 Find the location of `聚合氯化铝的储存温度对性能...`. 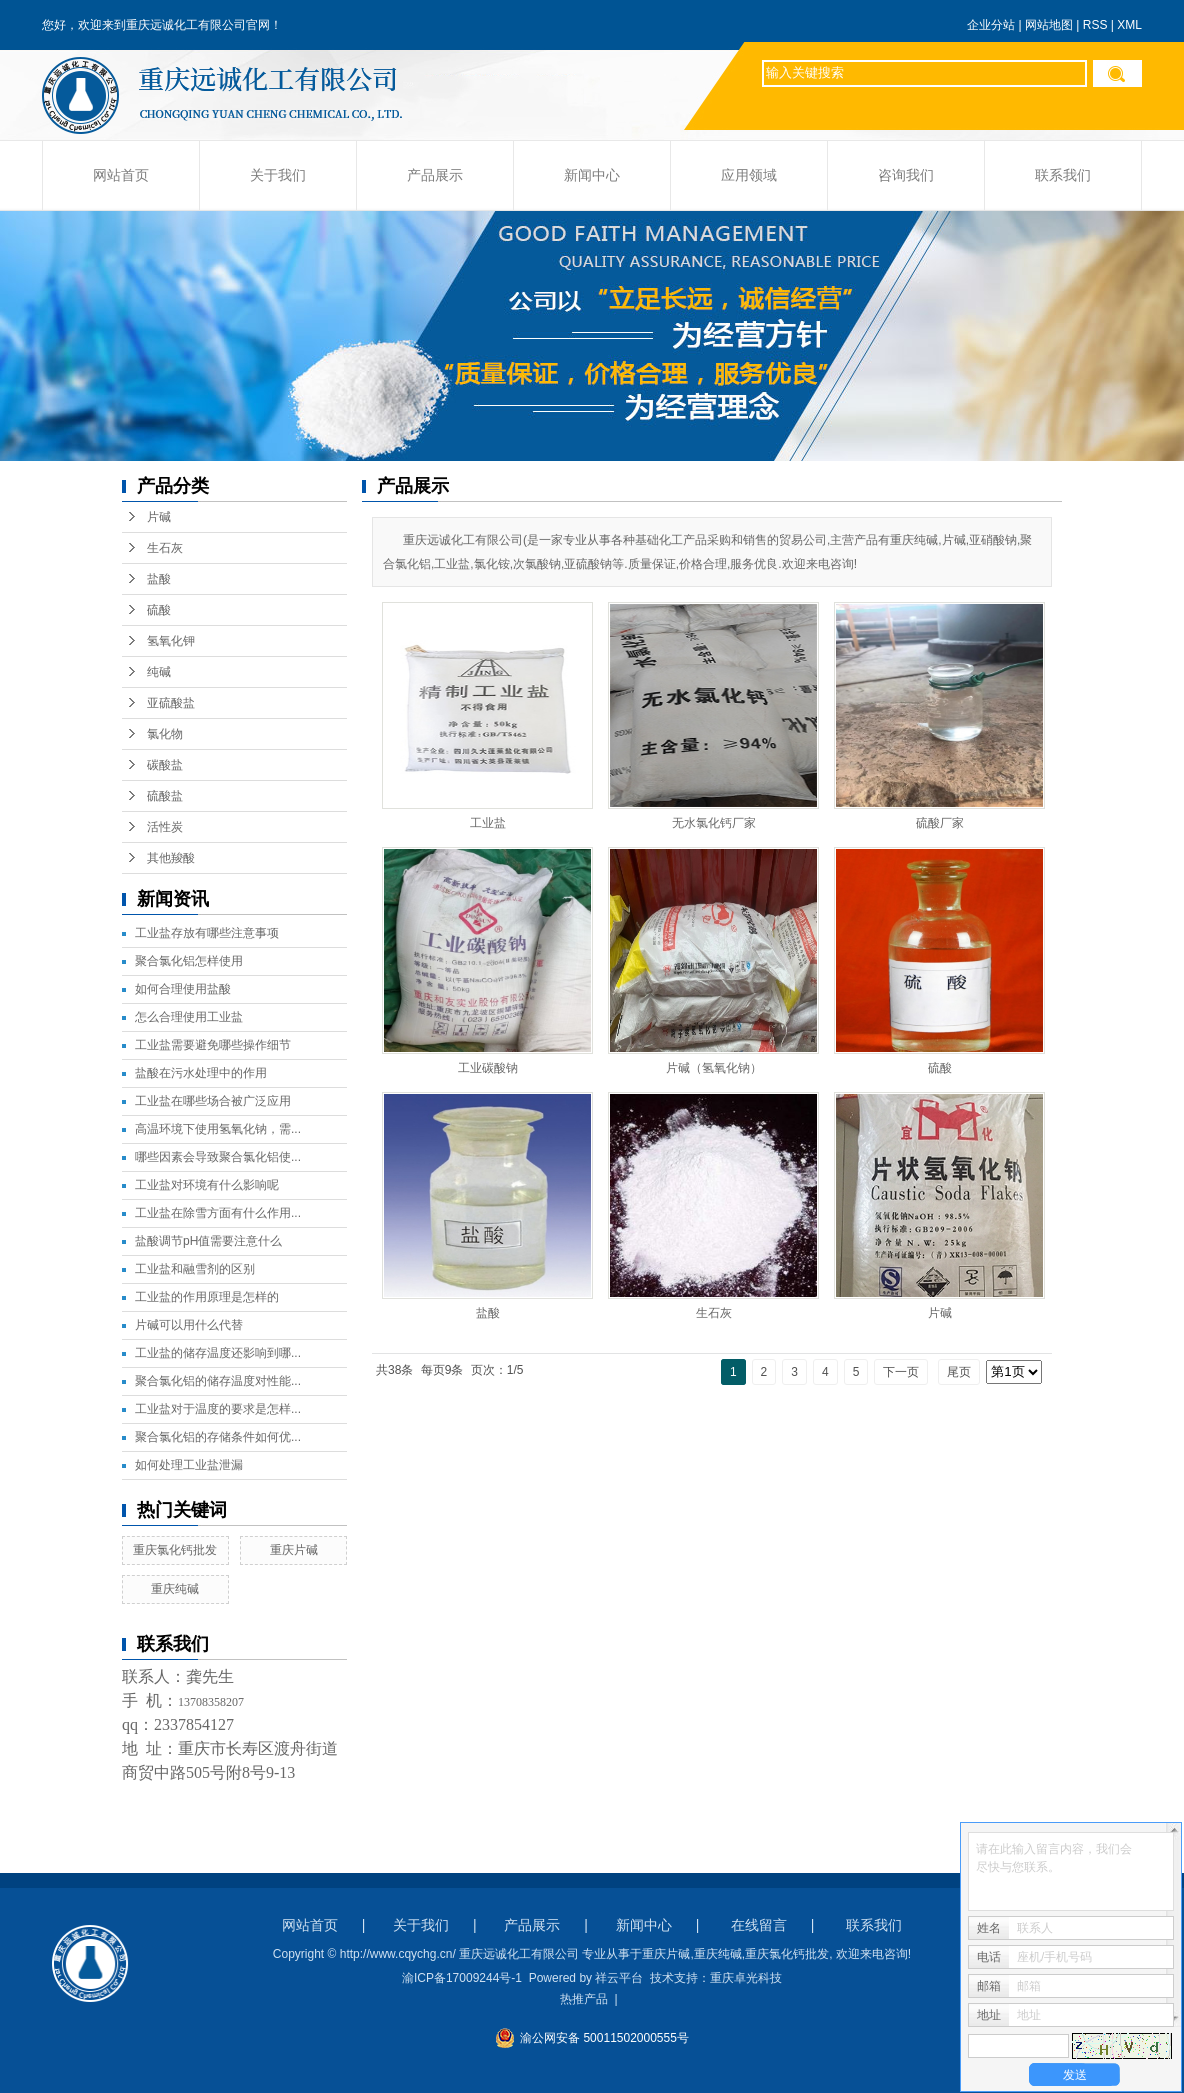

聚合氯化铝的储存温度对性能... is located at coordinates (218, 1381).